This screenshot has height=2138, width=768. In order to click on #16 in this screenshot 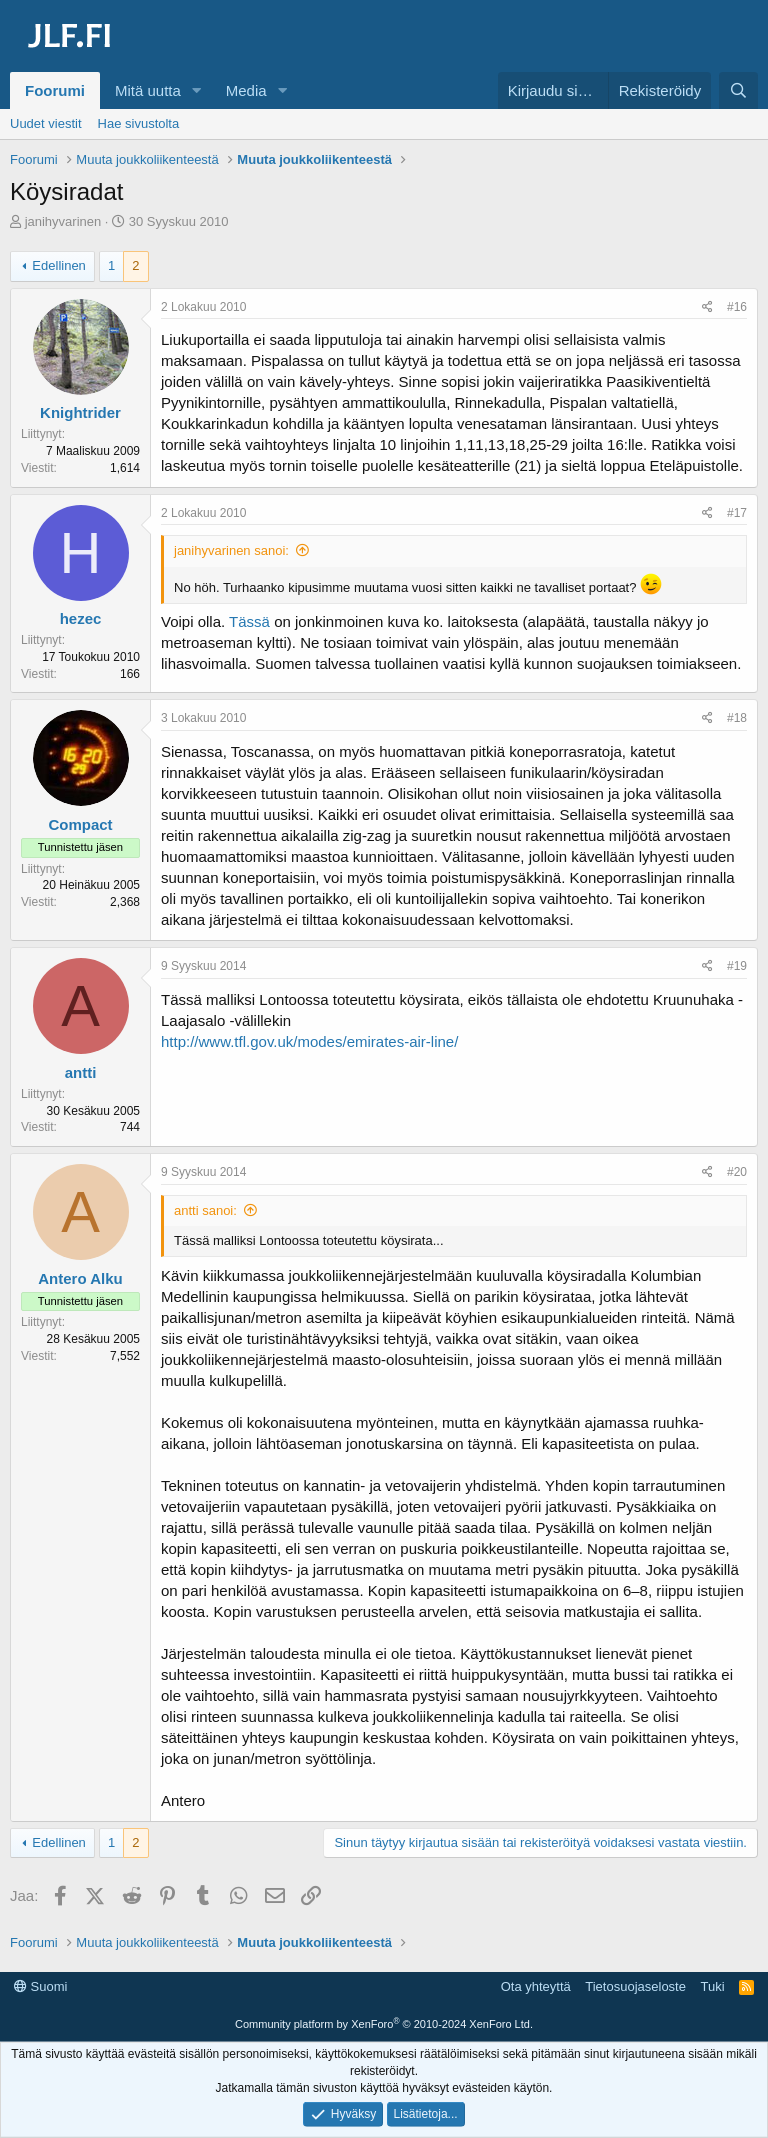, I will do `click(737, 307)`.